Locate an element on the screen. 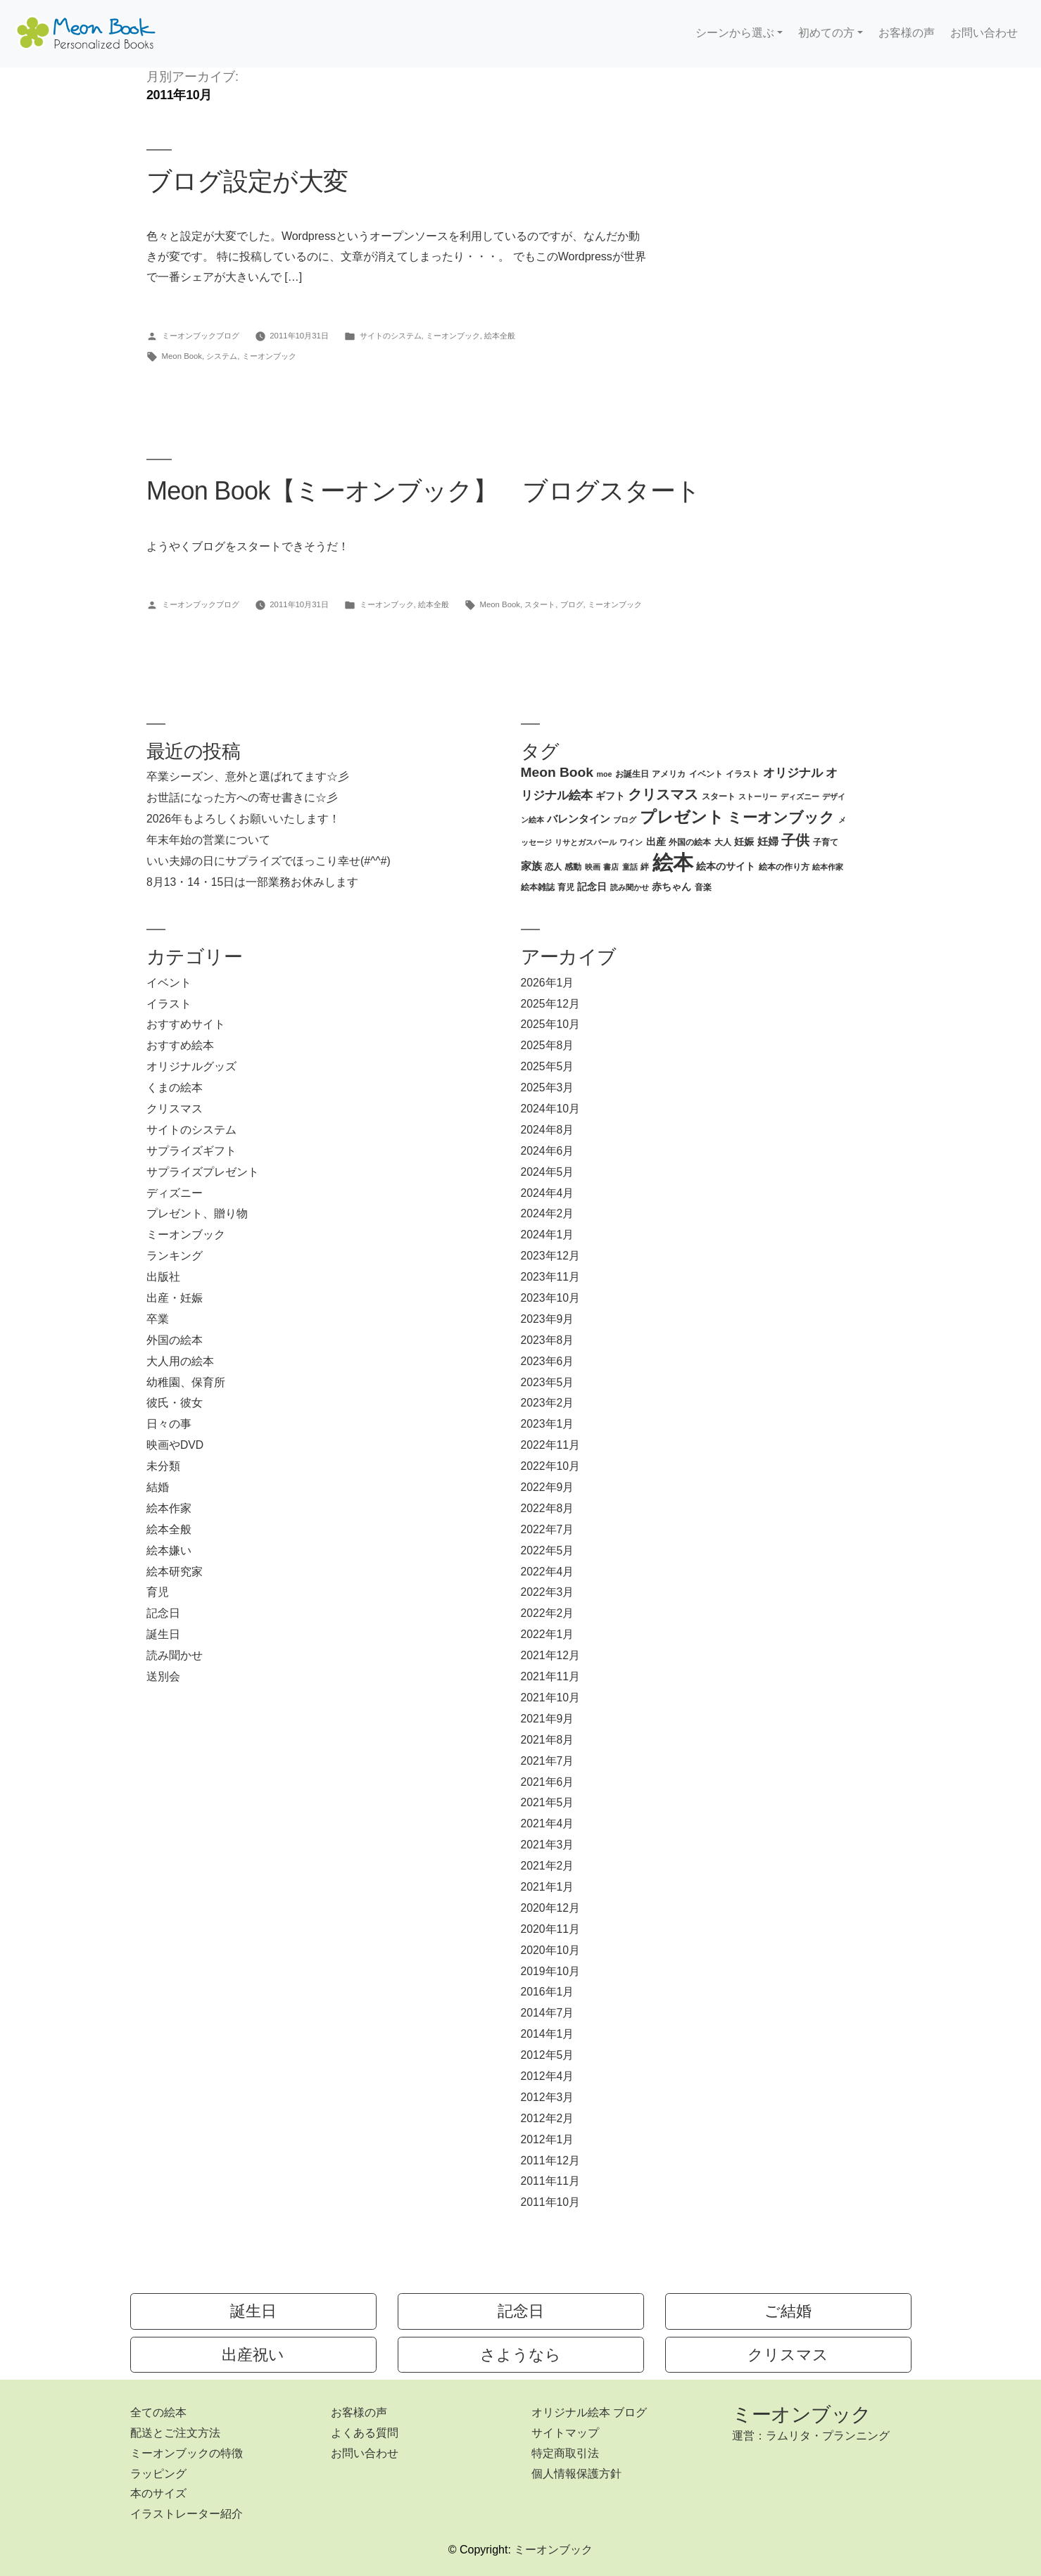 The height and width of the screenshot is (2576, 1041). ミーオンブック is located at coordinates (453, 335).